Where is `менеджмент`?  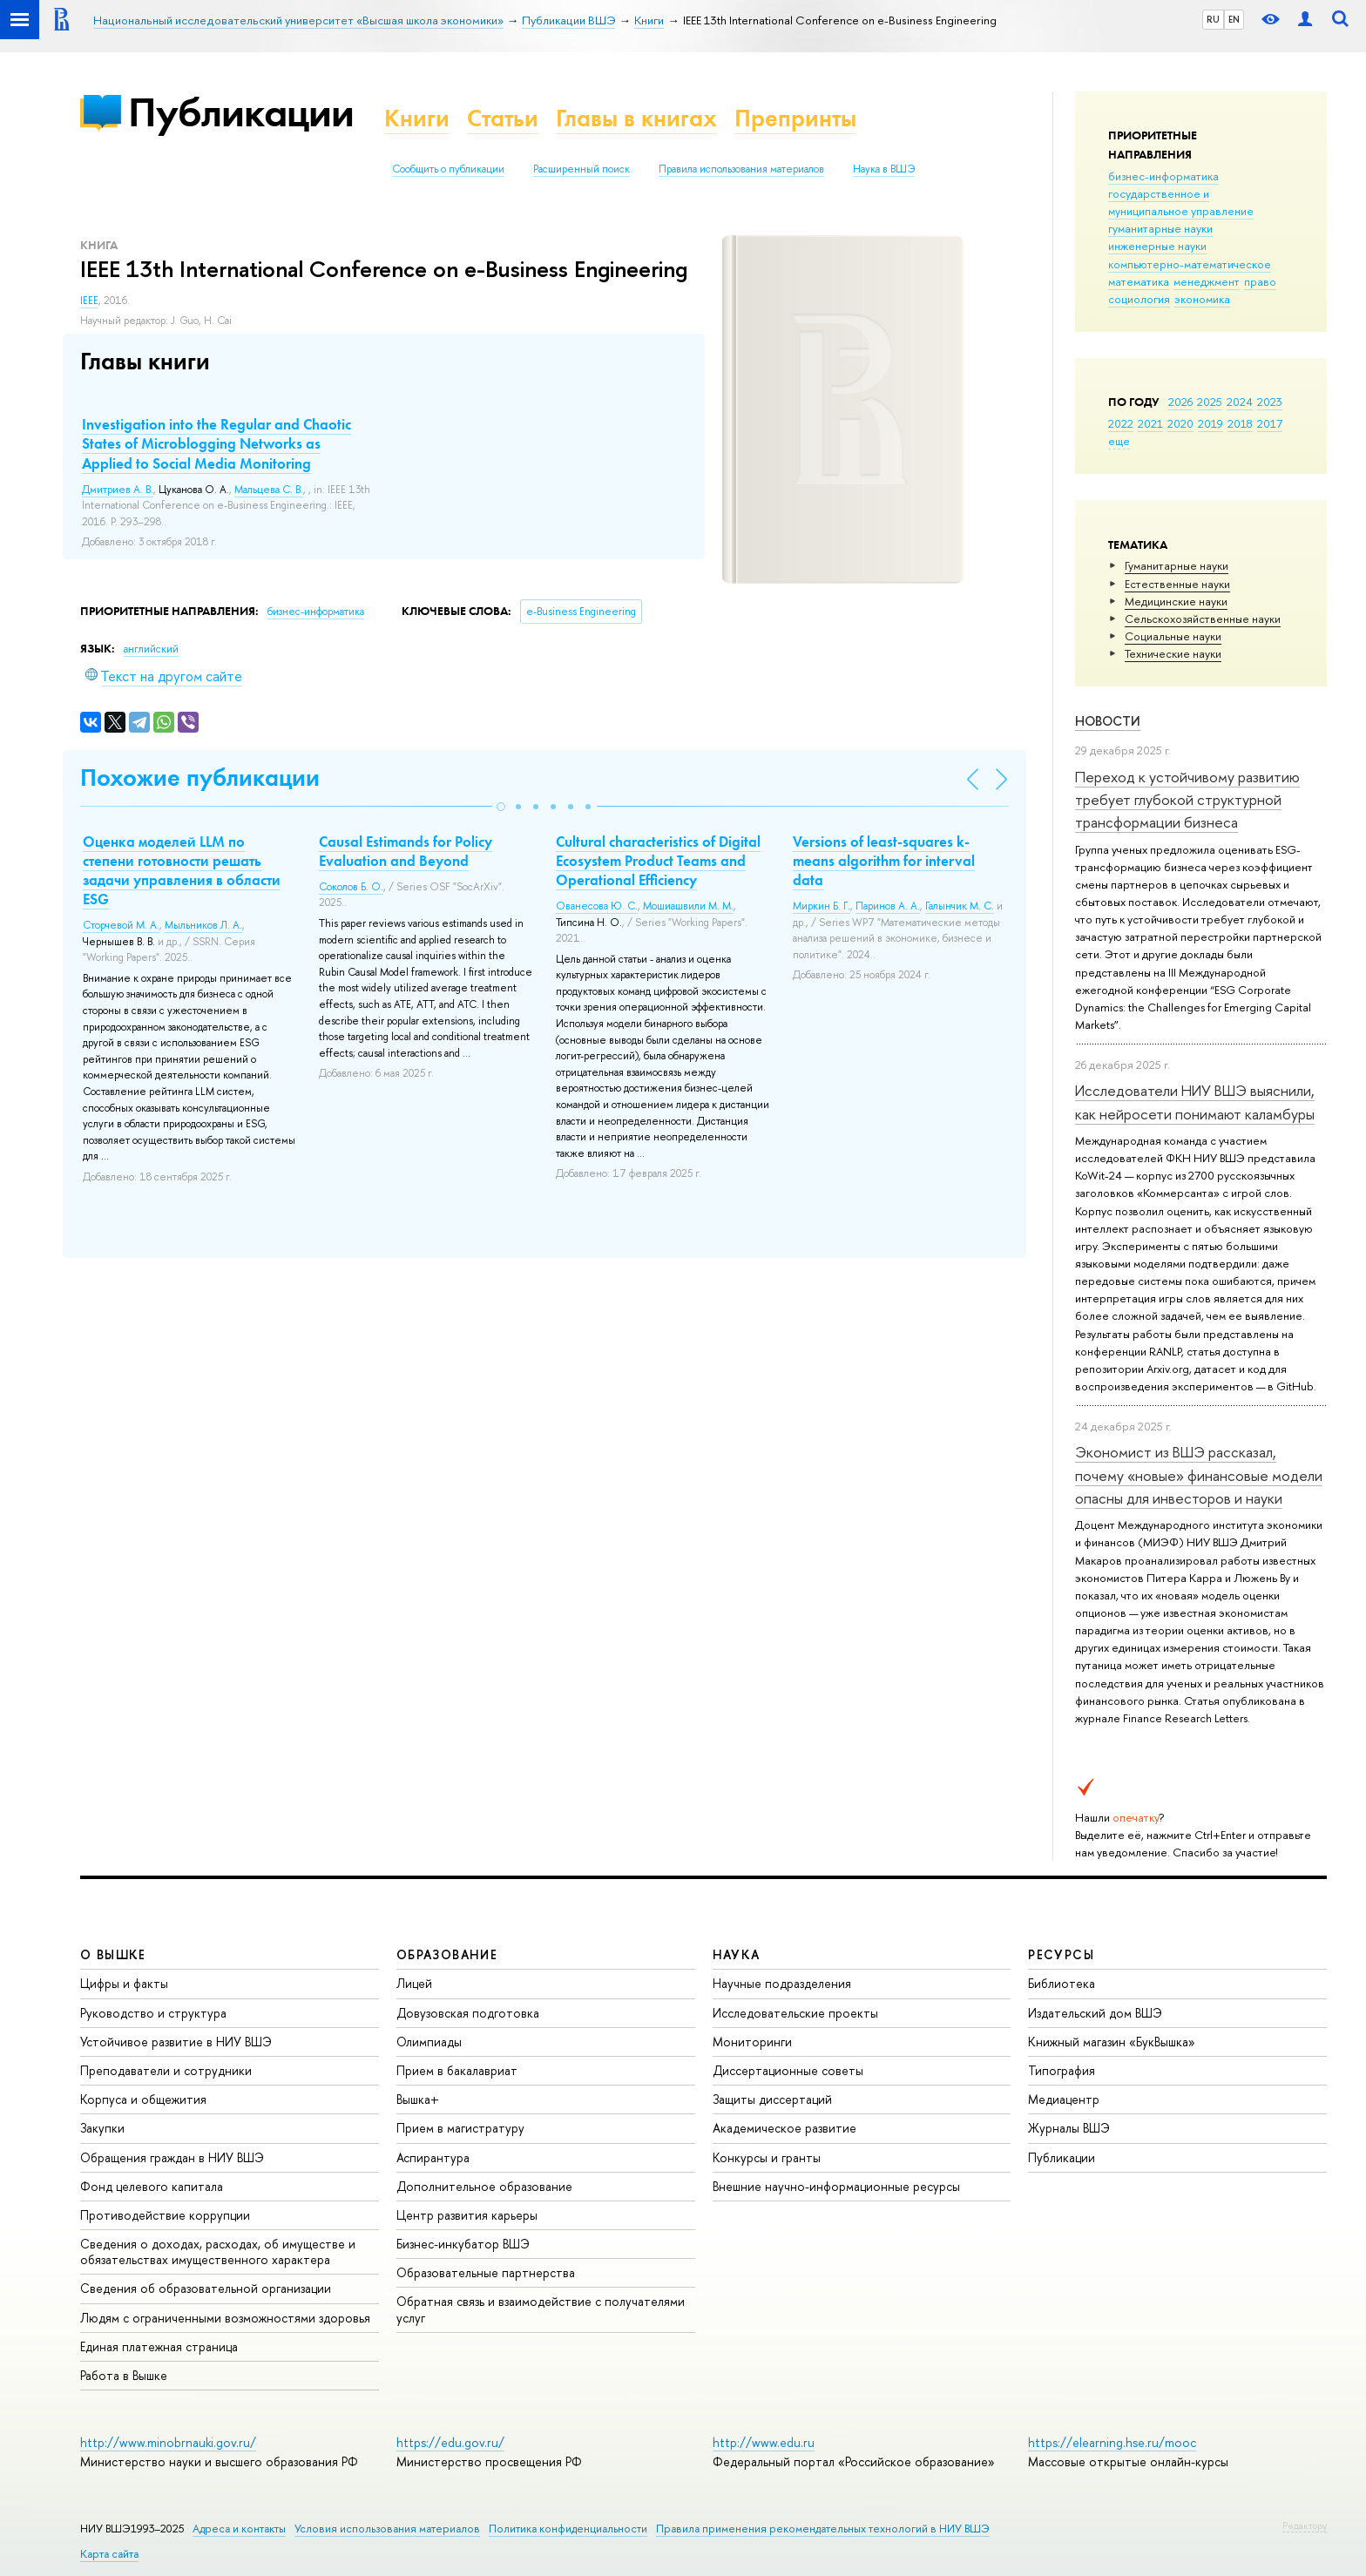 менеджмент is located at coordinates (1206, 281).